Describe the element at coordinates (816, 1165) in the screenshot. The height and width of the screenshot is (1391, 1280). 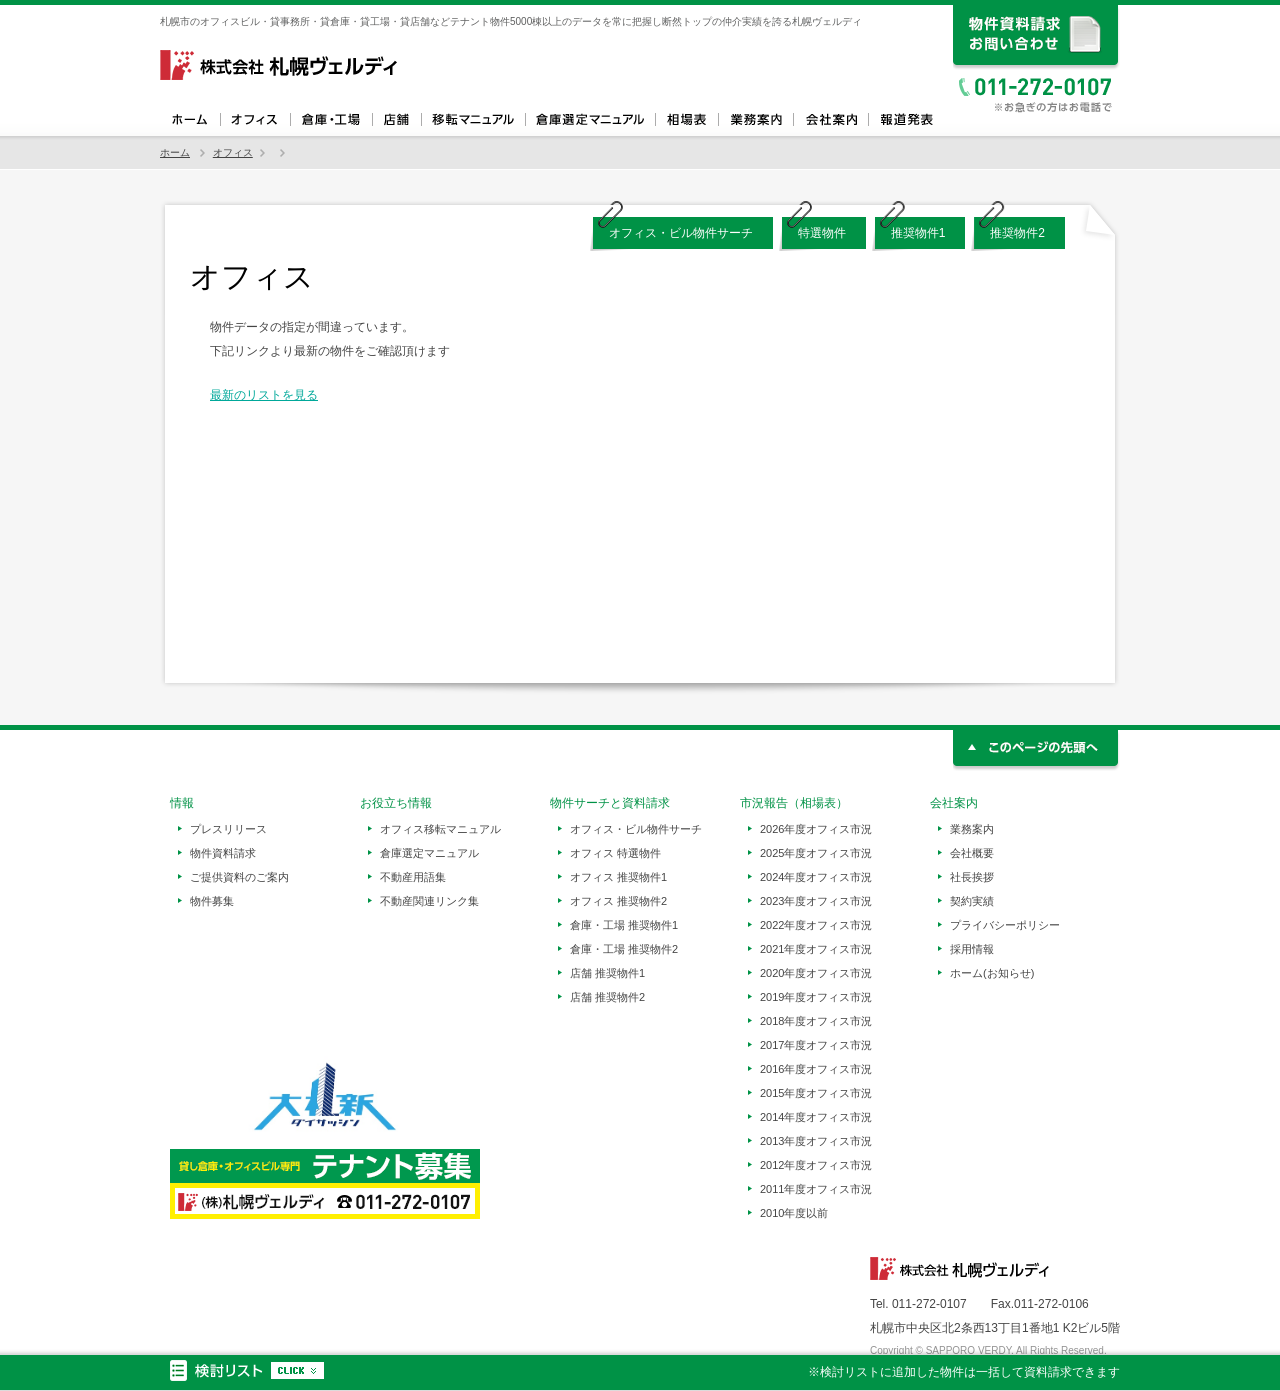
I see `2012年度オフィス市況` at that location.